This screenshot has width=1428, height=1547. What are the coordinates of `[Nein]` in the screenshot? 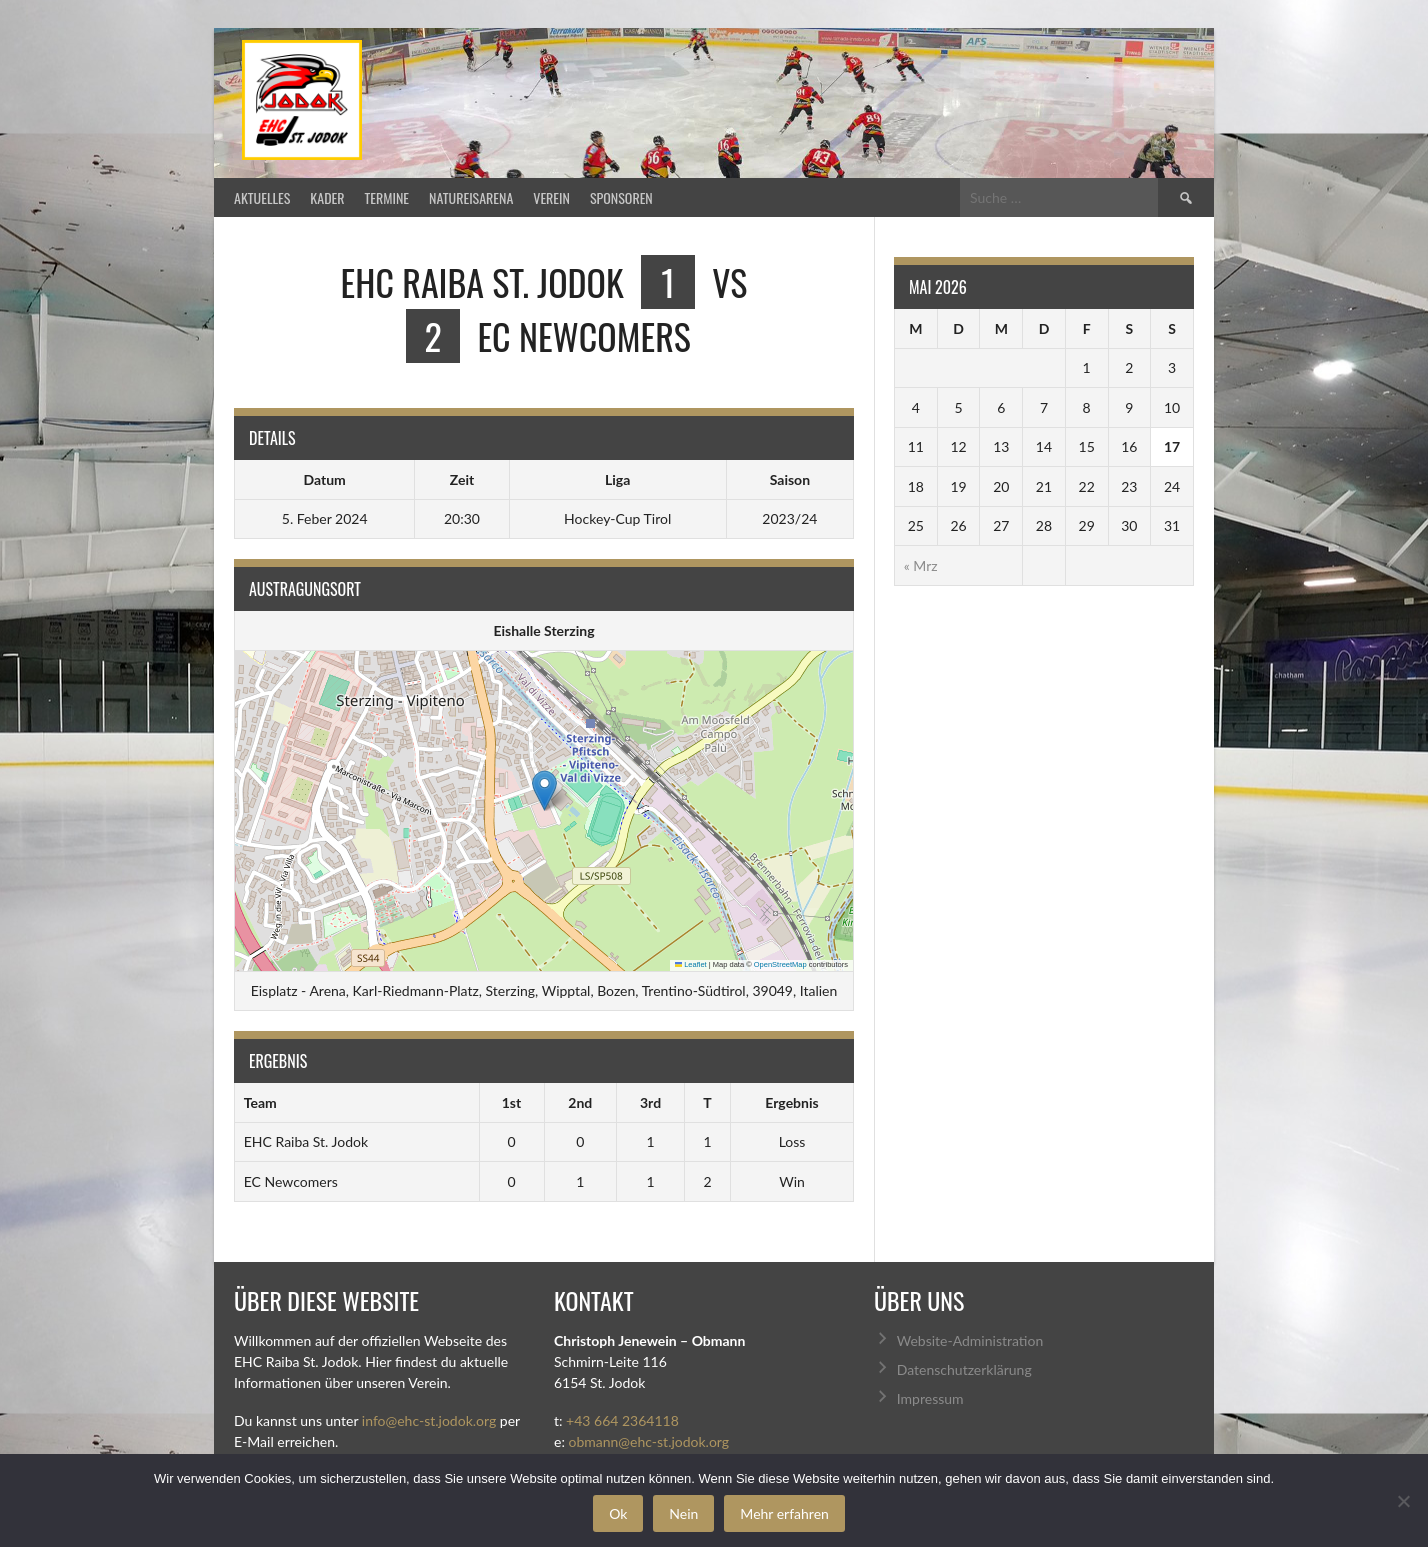 It's located at (1403, 1501).